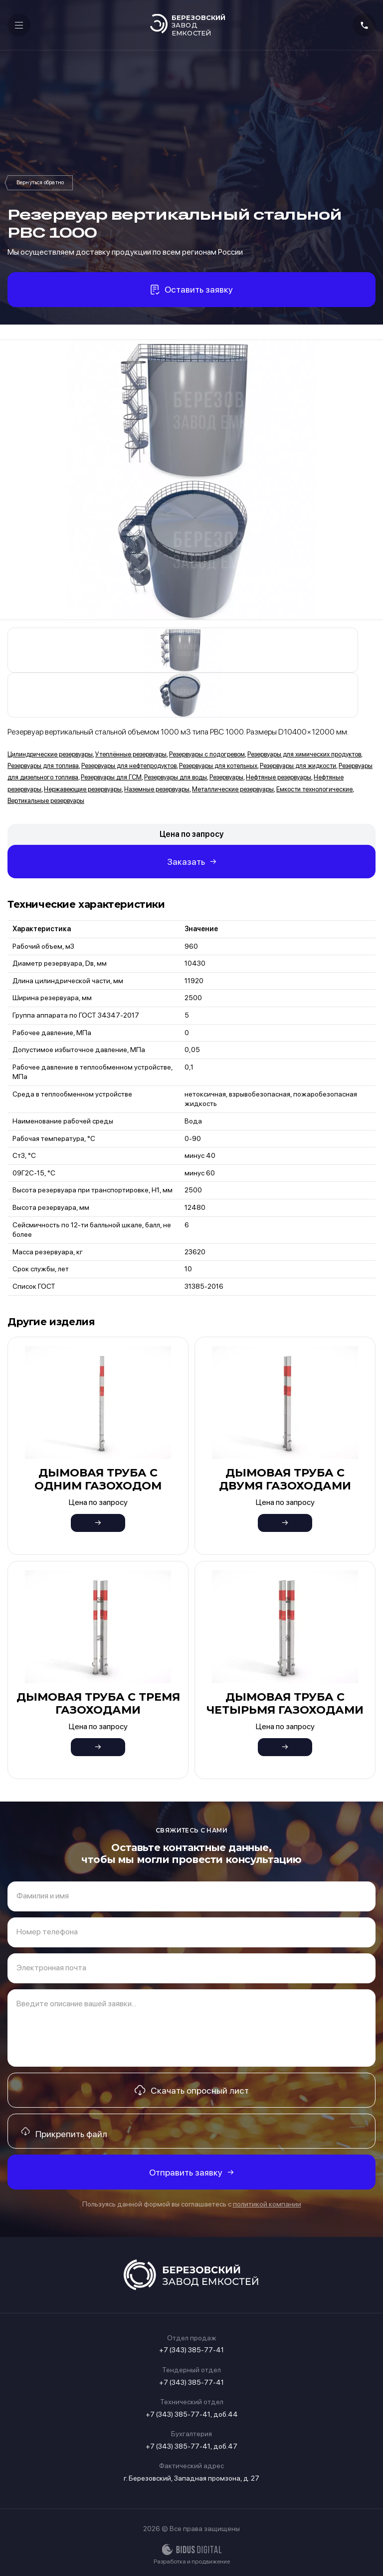 This screenshot has width=383, height=2576. Describe the element at coordinates (131, 754) in the screenshot. I see `Утеплённые резервуары` at that location.